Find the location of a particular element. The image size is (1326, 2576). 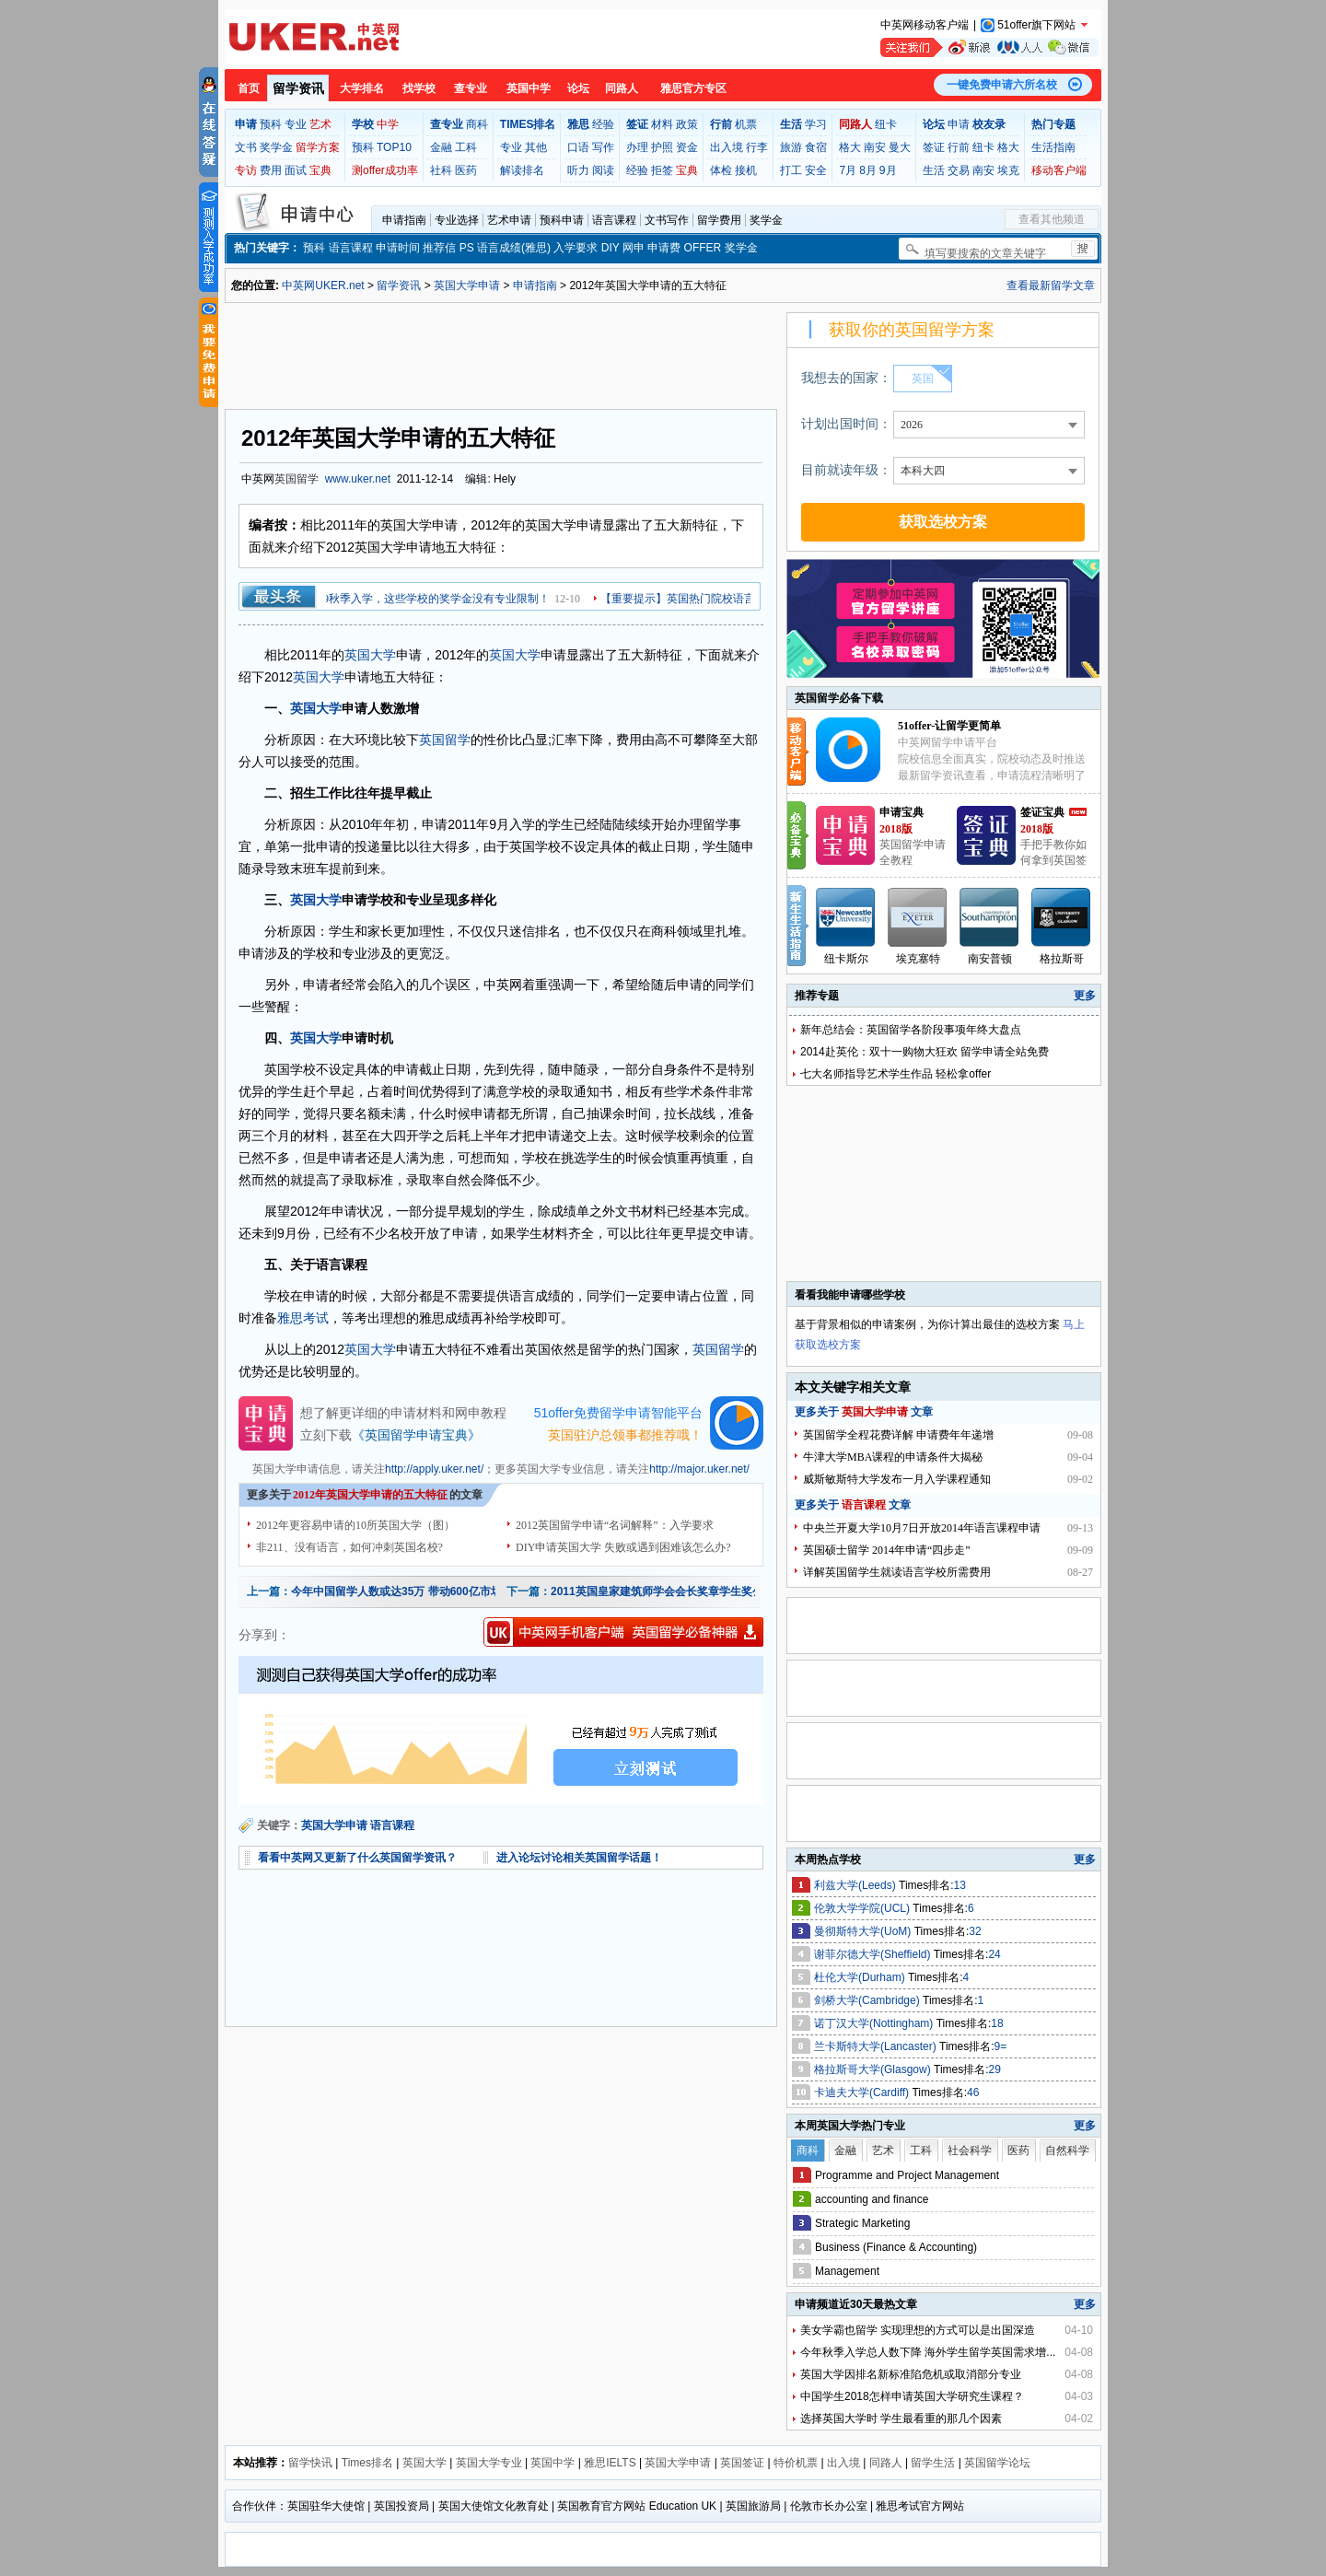

工科 is located at coordinates (466, 147).